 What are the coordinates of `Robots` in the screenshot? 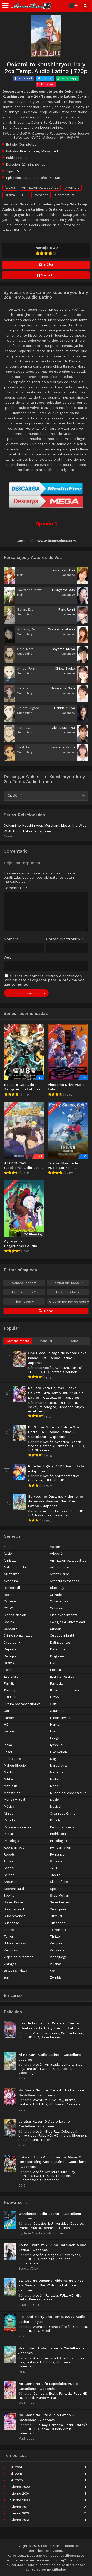 It's located at (9, 1854).